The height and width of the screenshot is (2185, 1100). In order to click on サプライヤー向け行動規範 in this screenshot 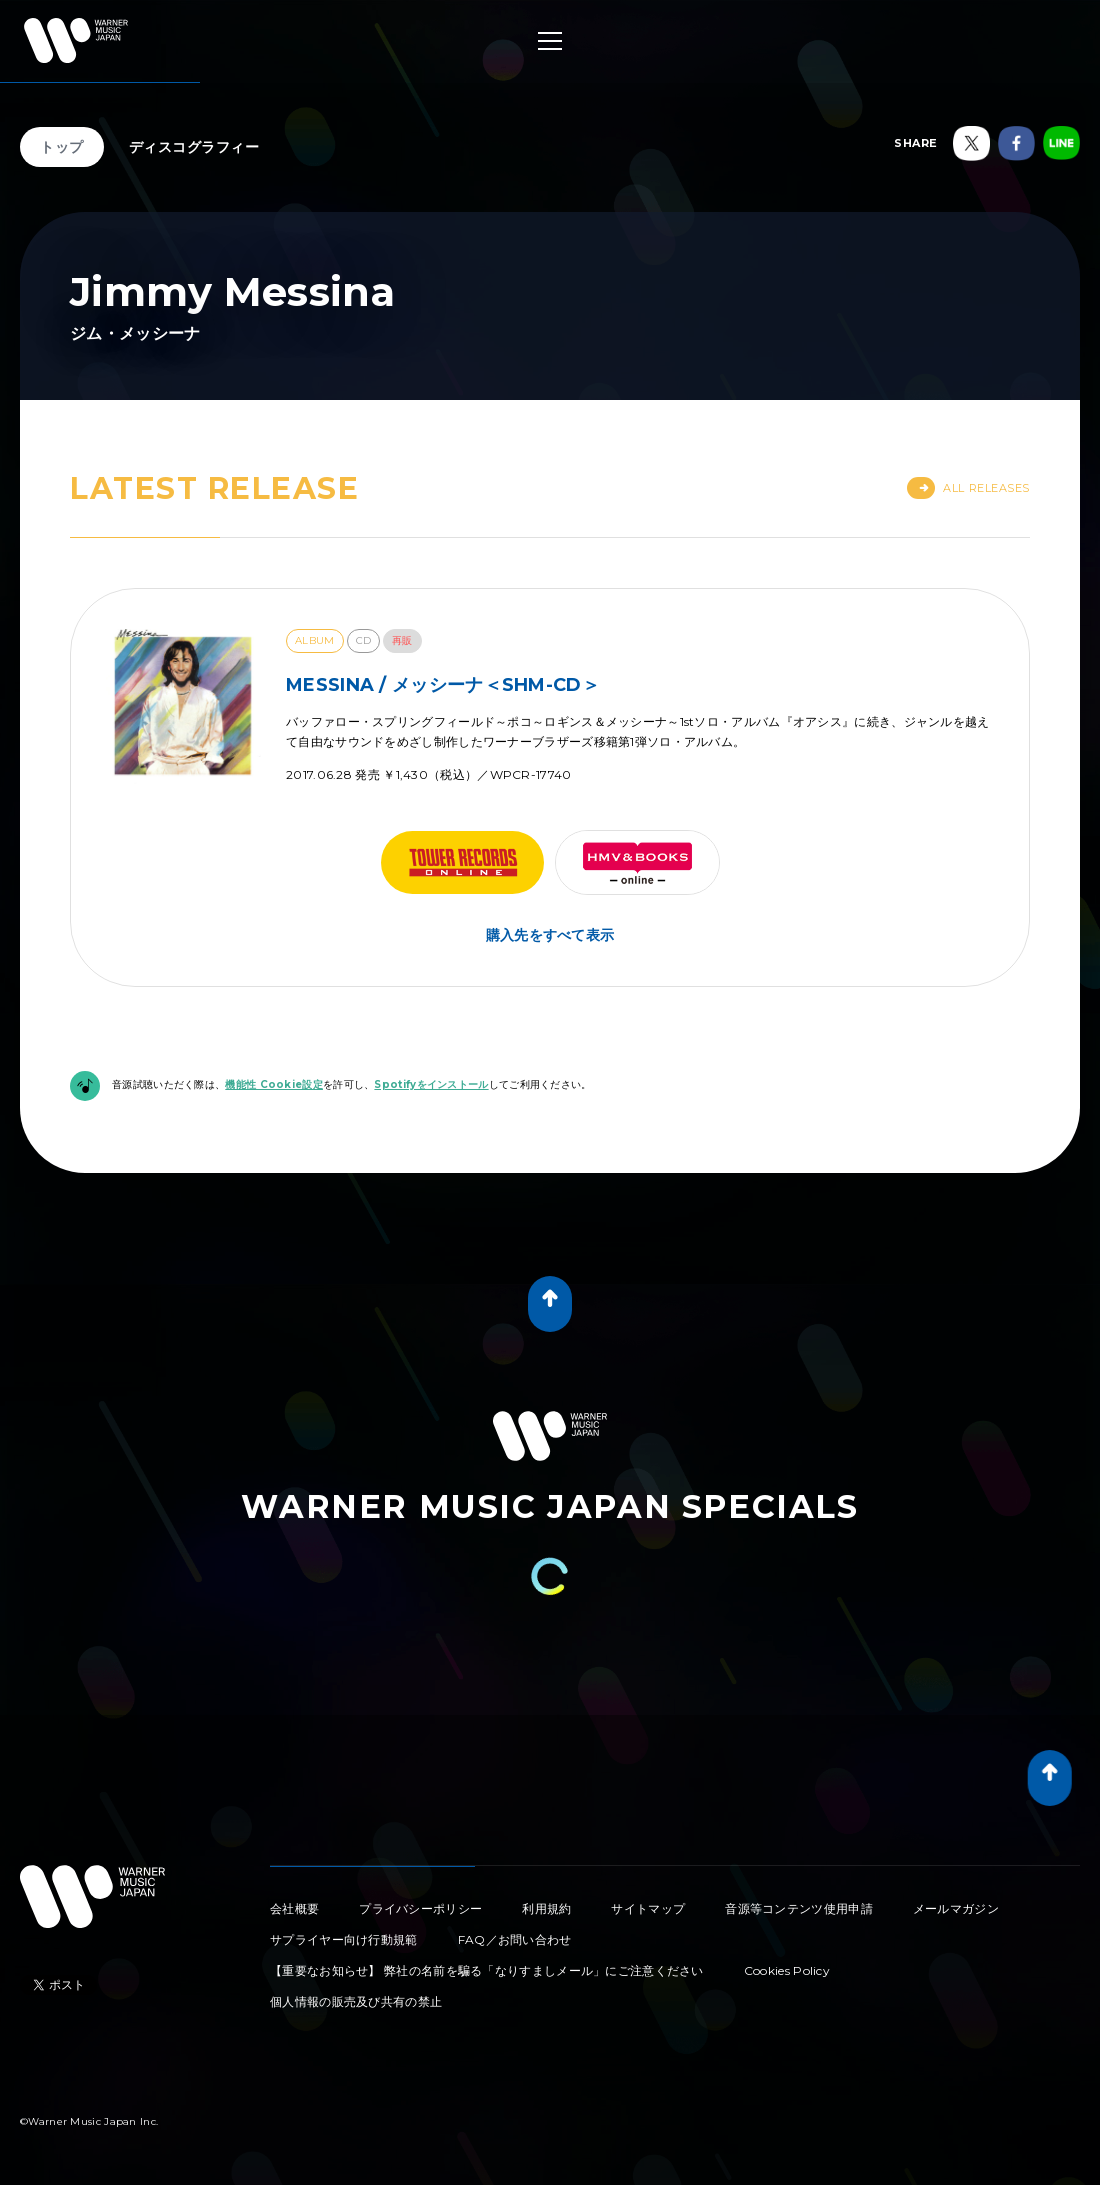, I will do `click(344, 1939)`.